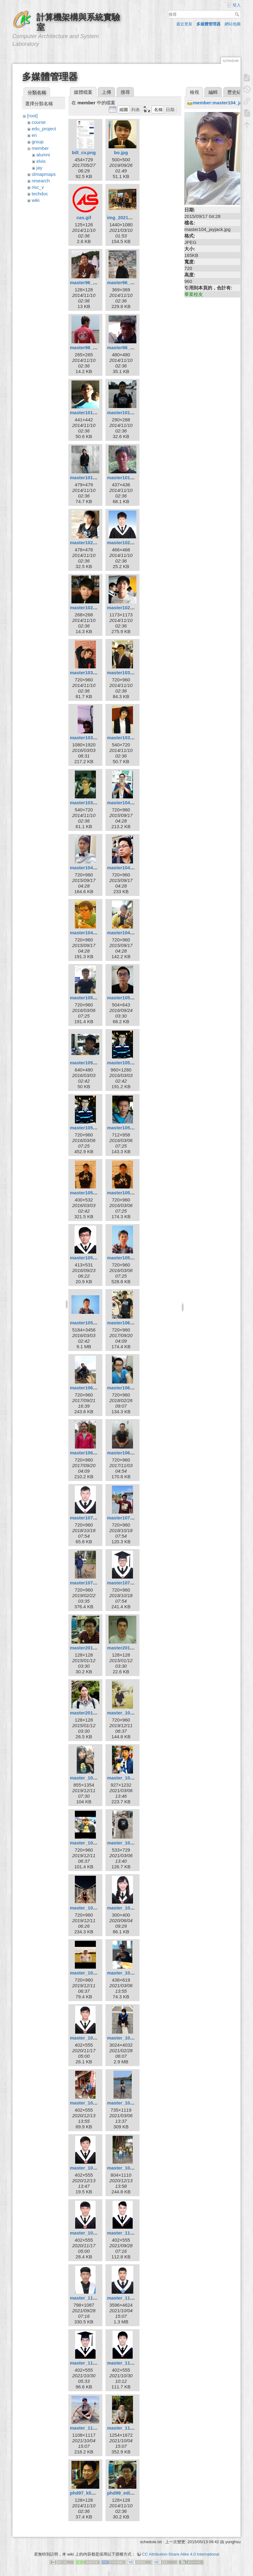 This screenshot has width=253, height=2576. What do you see at coordinates (127, 1257) in the screenshot?
I see `master105_twc.jpg` at bounding box center [127, 1257].